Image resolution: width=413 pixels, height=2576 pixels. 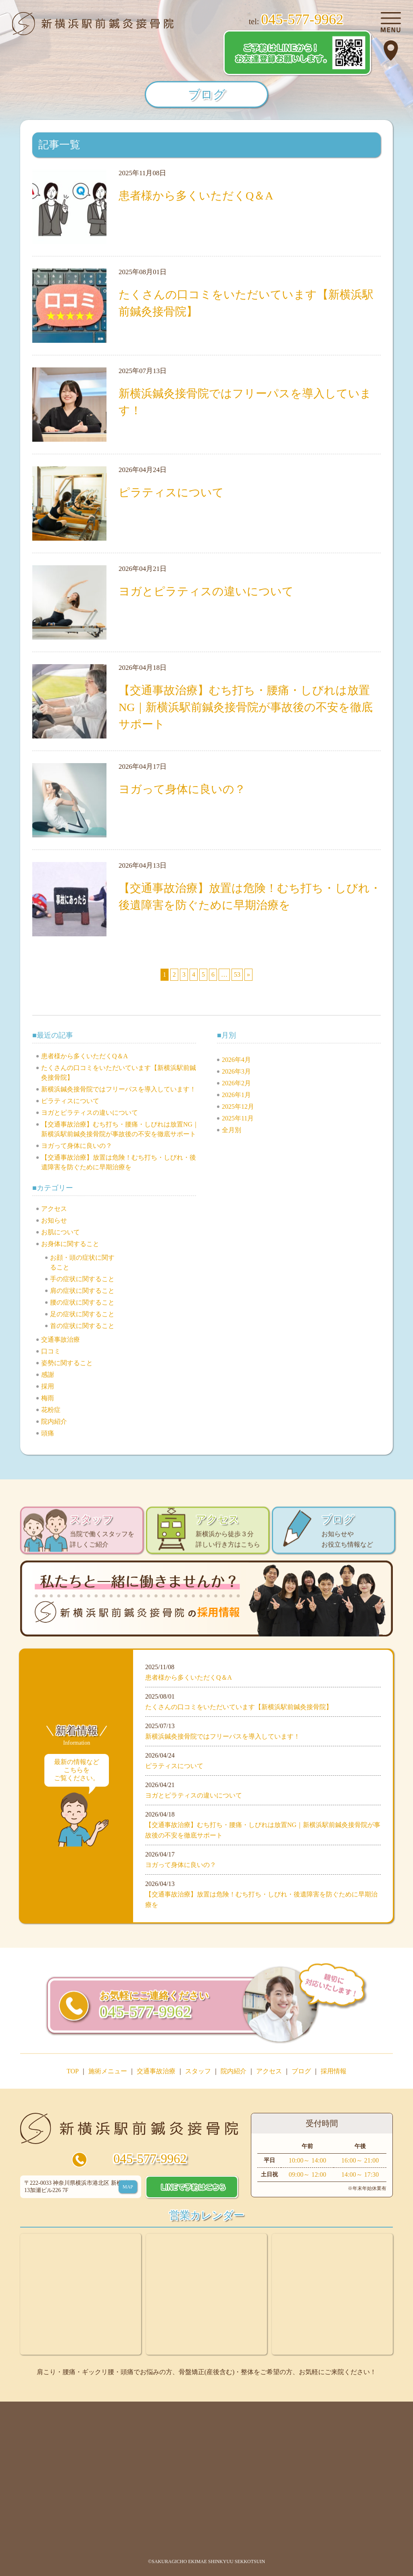 What do you see at coordinates (67, 1362) in the screenshot?
I see `姿勢に関すること` at bounding box center [67, 1362].